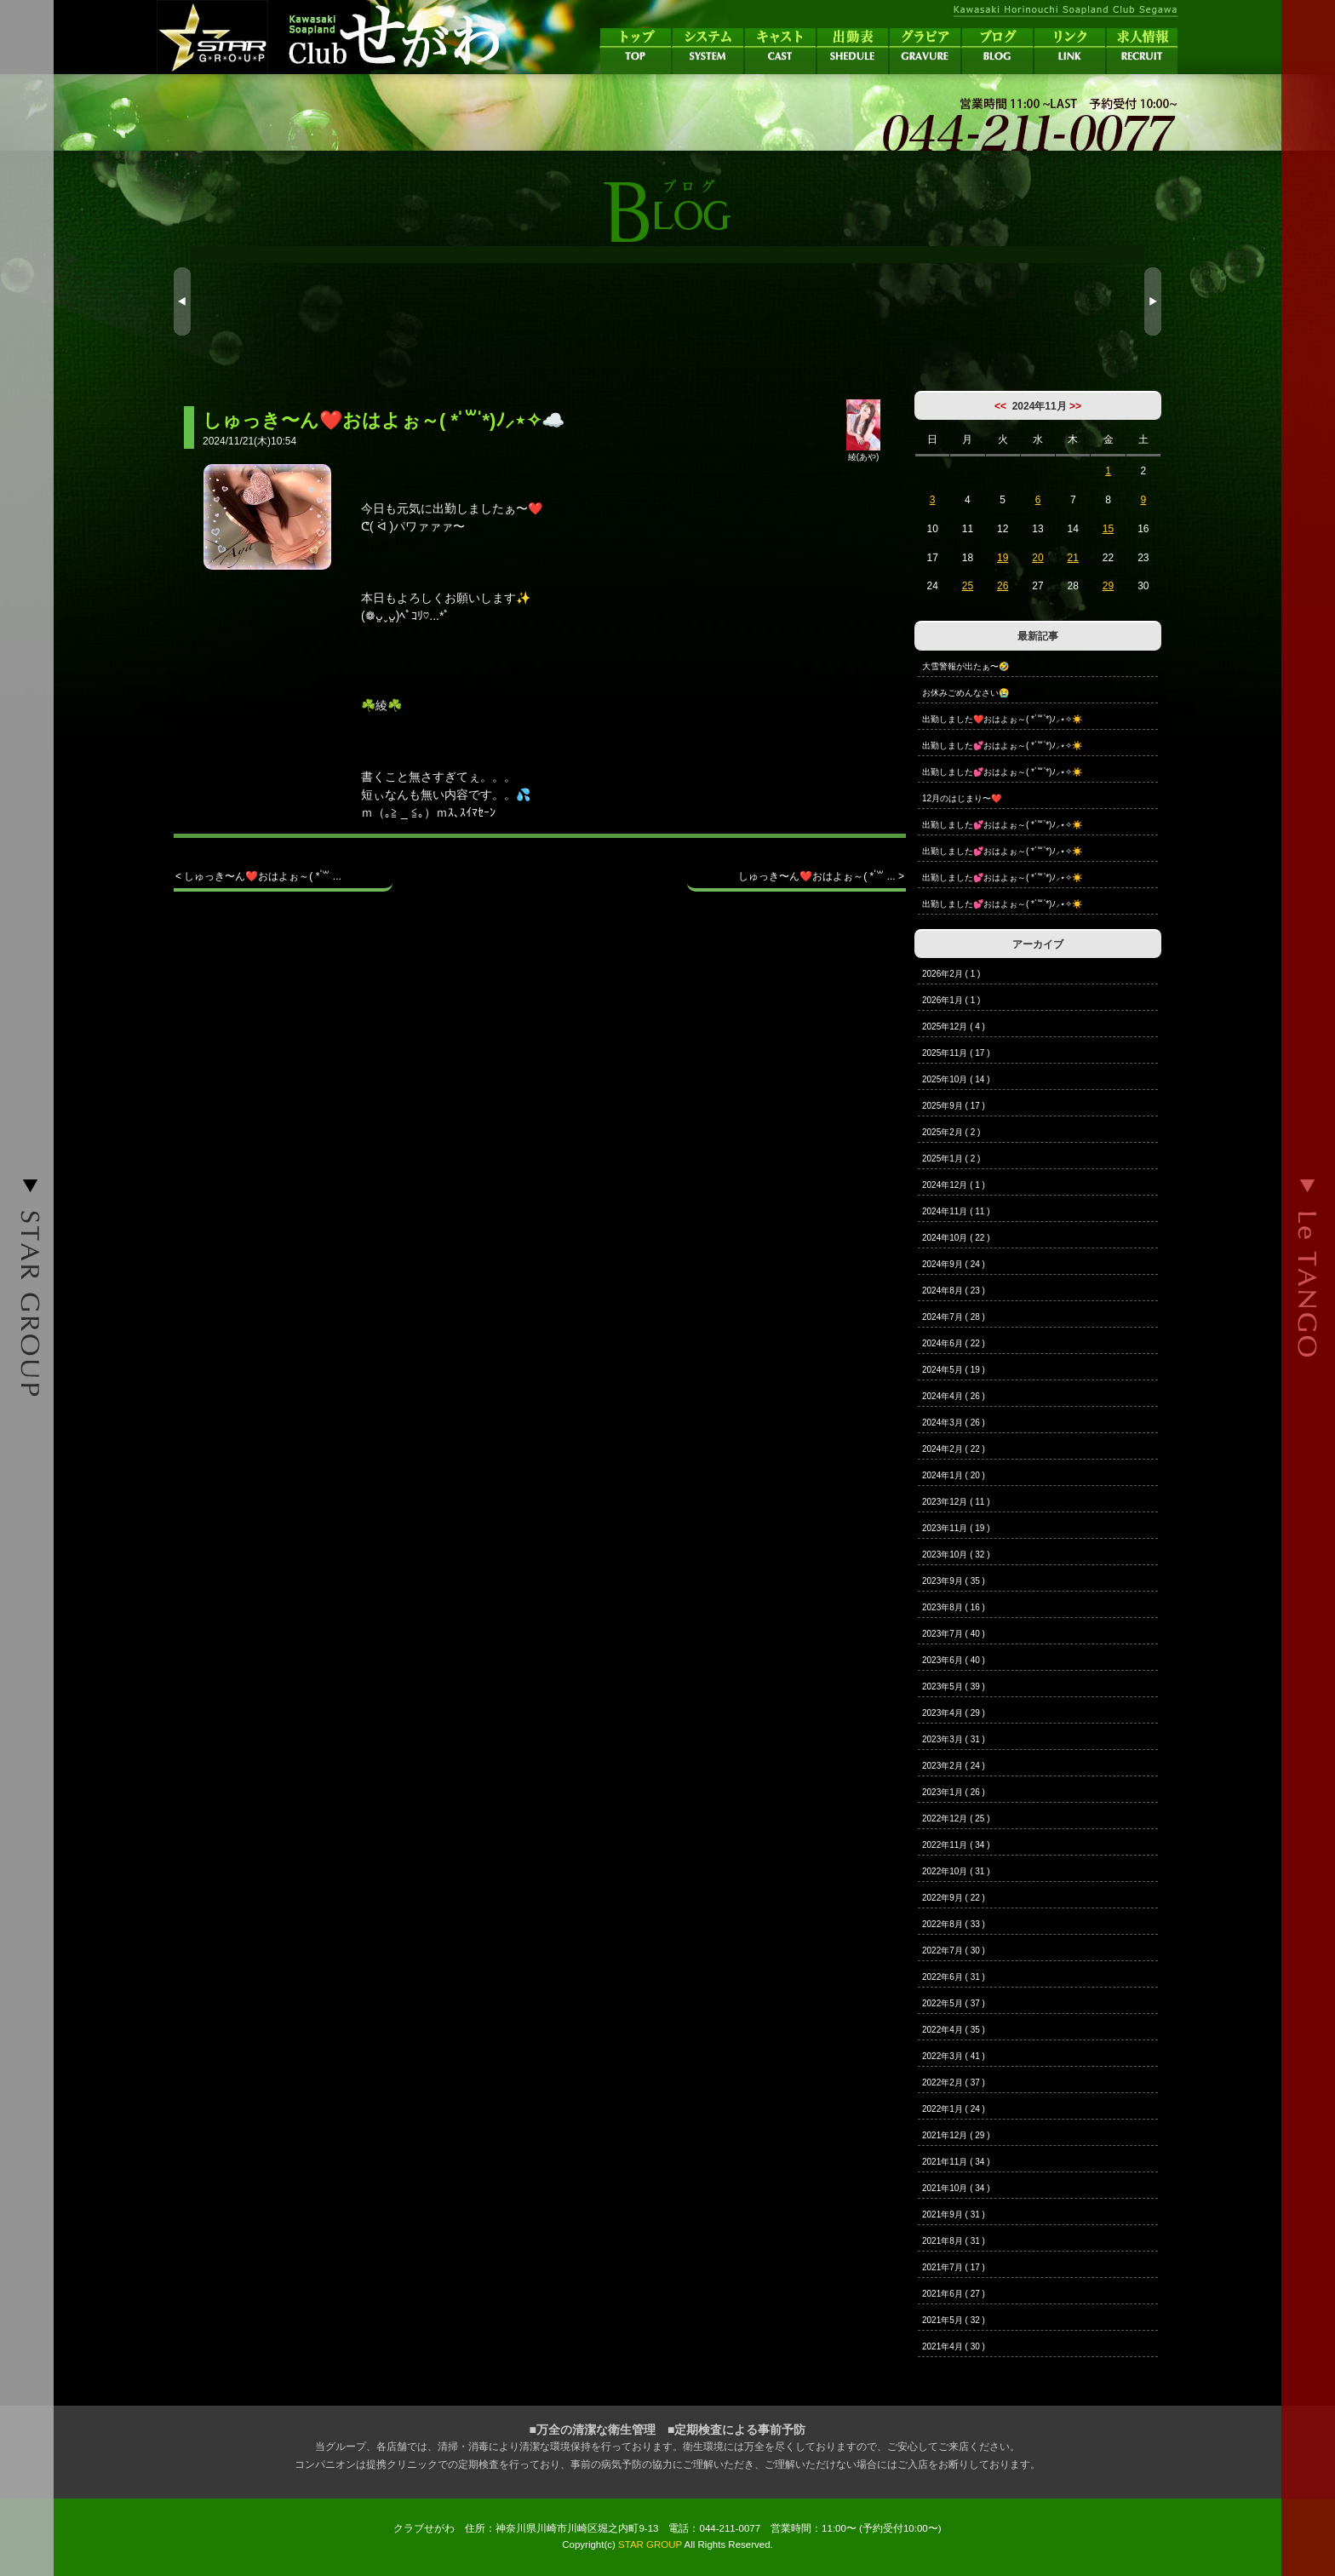  Describe the element at coordinates (953, 1475) in the screenshot. I see `2024年1月 ( 20 )` at that location.